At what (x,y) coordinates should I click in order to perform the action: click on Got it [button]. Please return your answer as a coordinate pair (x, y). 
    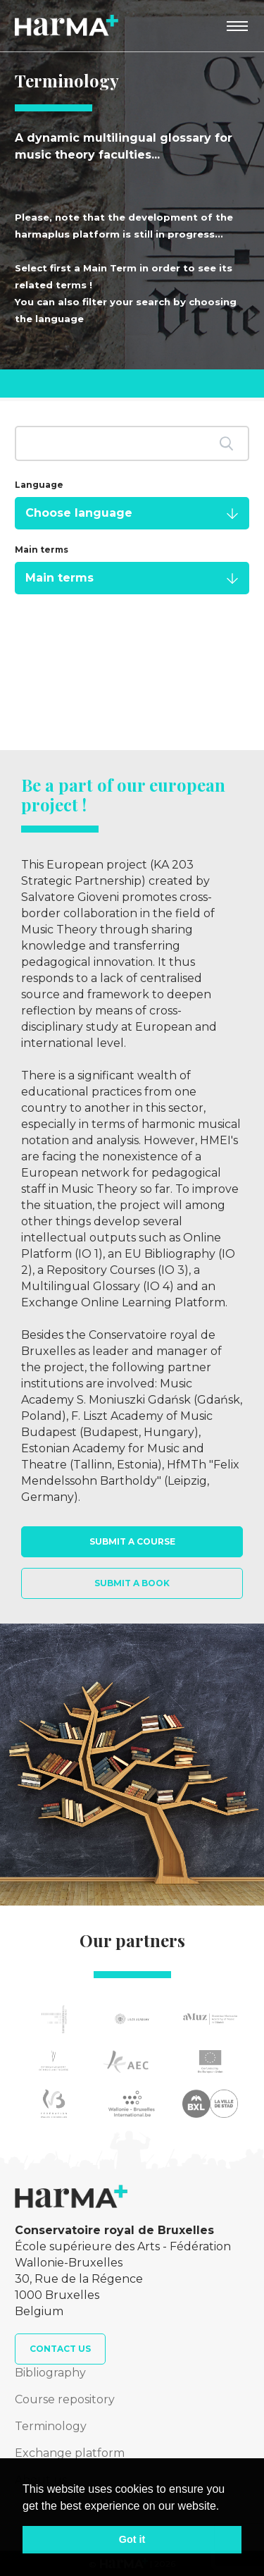
    Looking at the image, I should click on (132, 2539).